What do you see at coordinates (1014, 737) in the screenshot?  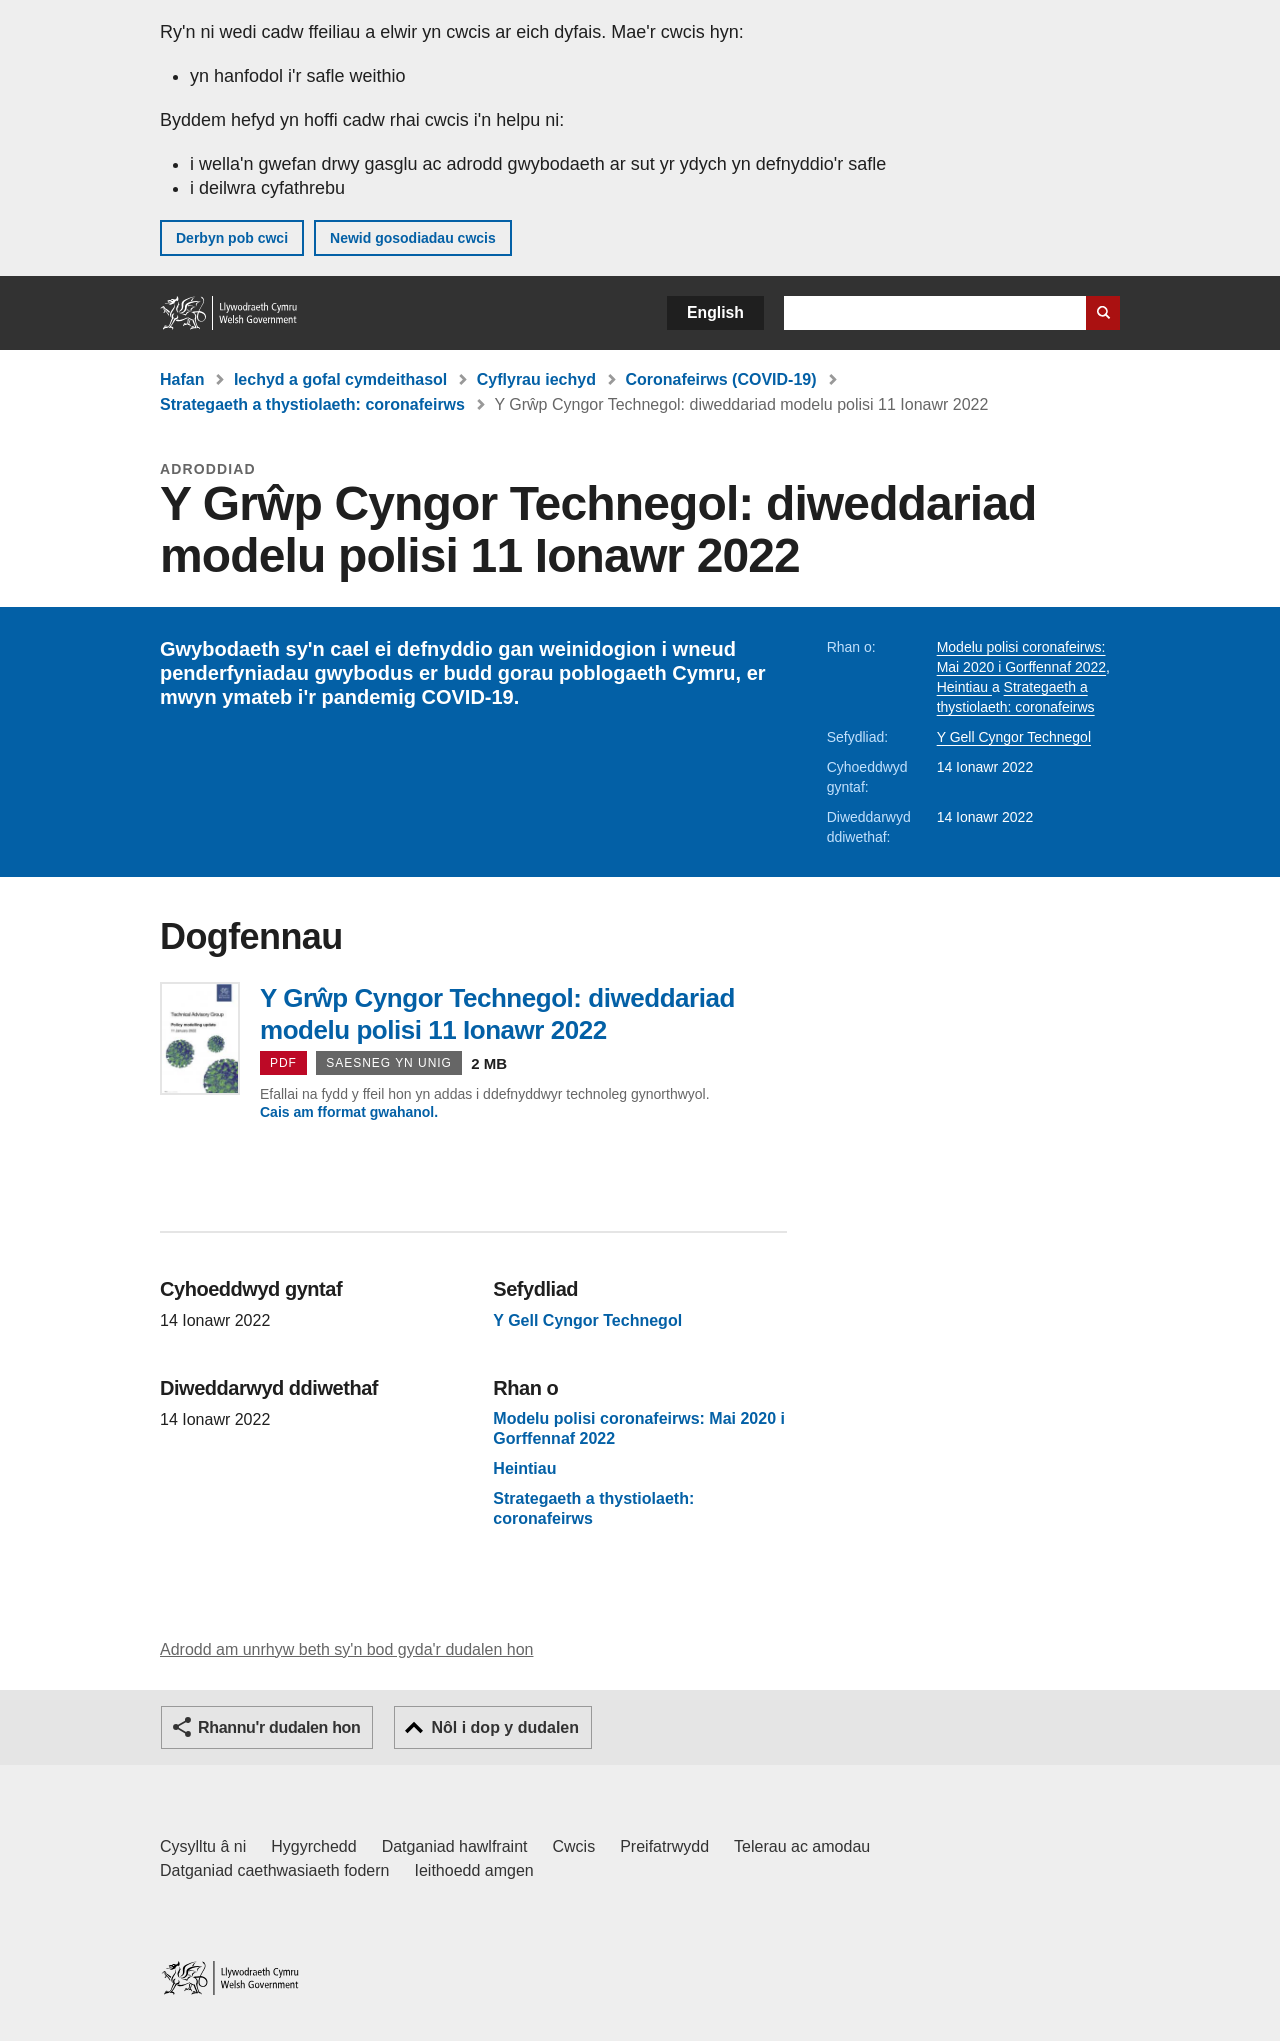 I see `Y Gell Cyngor Technegol` at bounding box center [1014, 737].